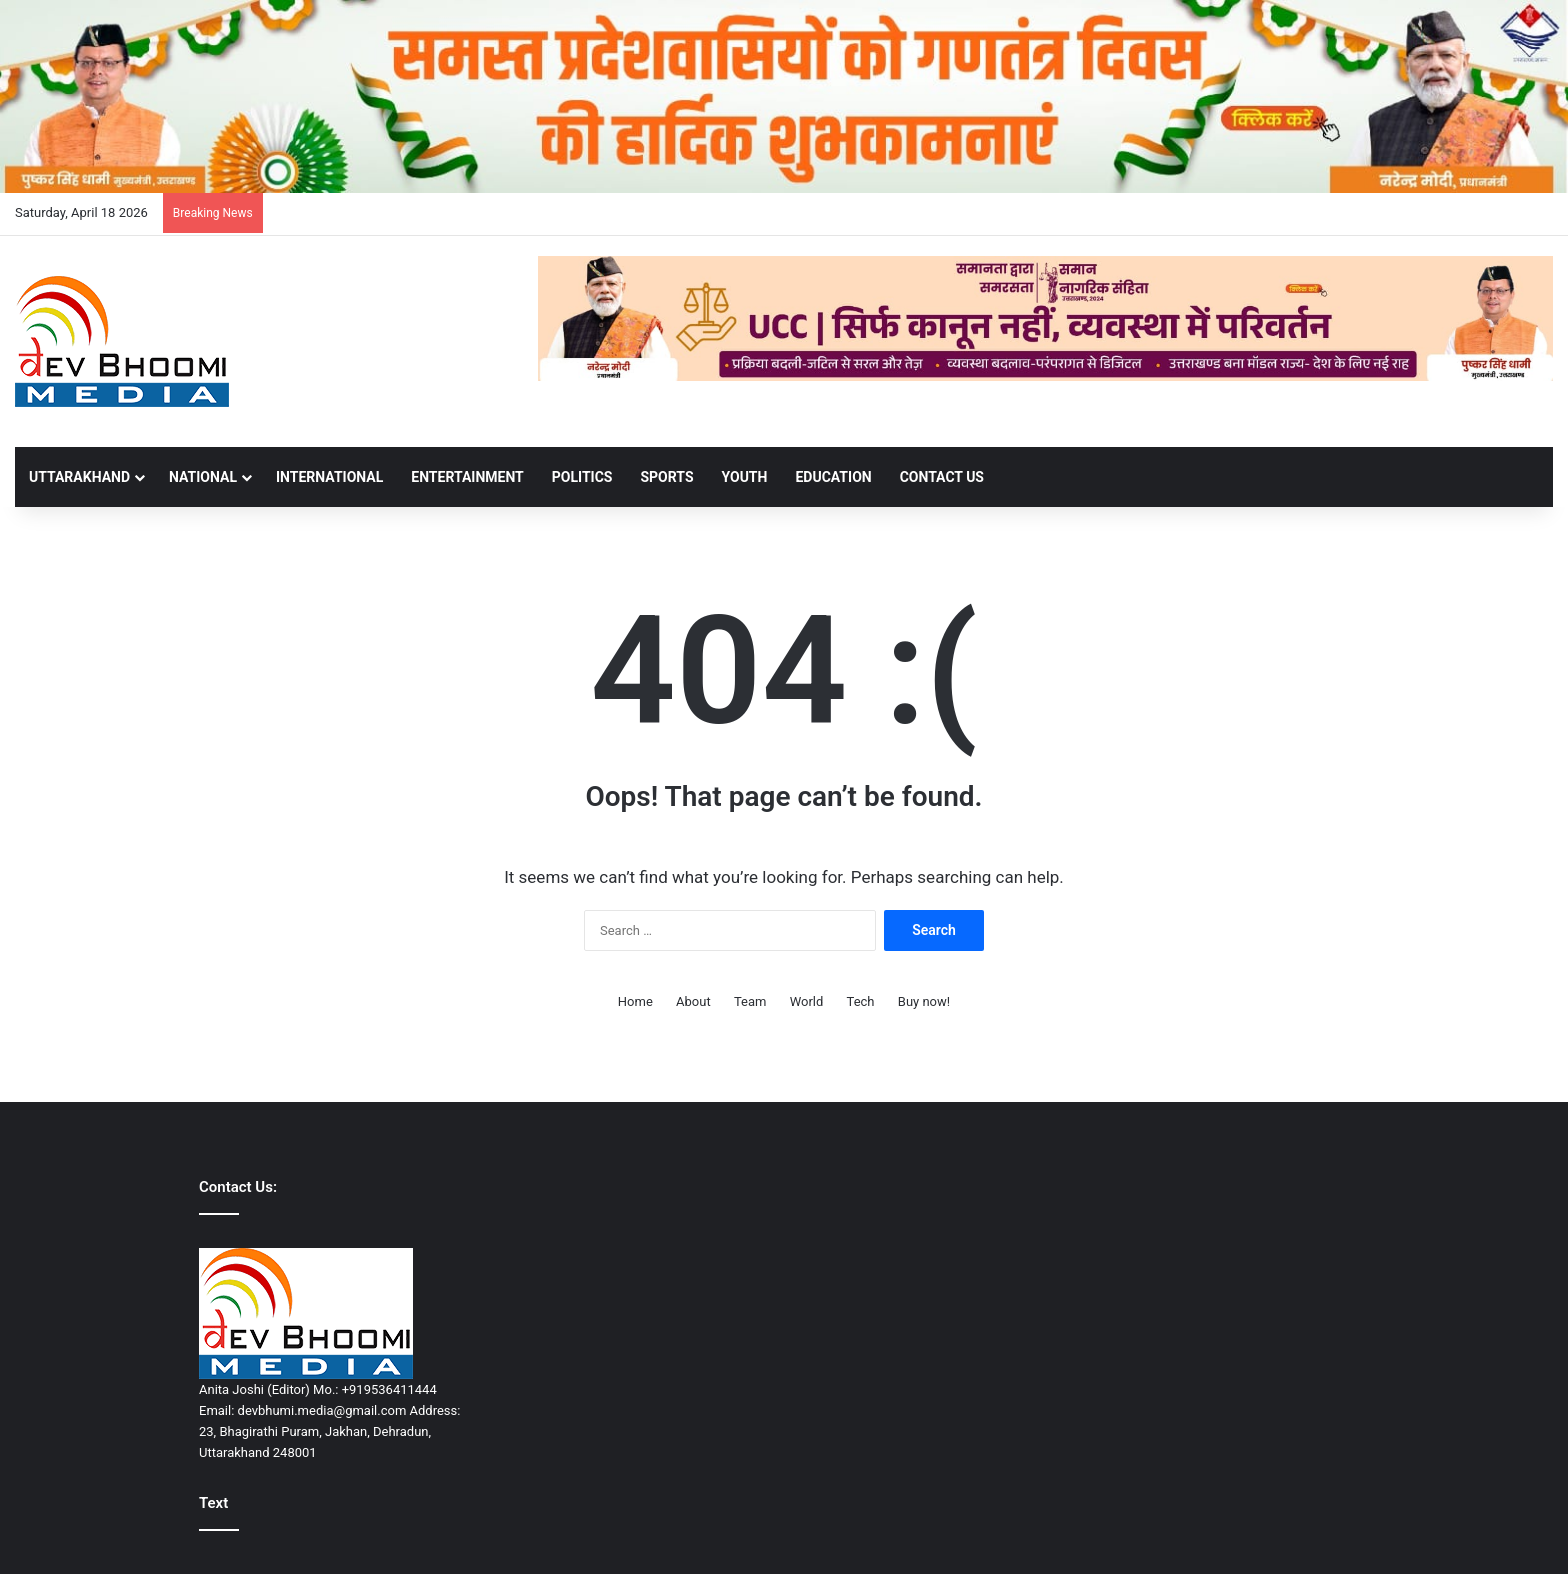  Describe the element at coordinates (833, 477) in the screenshot. I see `EDUCATION` at that location.